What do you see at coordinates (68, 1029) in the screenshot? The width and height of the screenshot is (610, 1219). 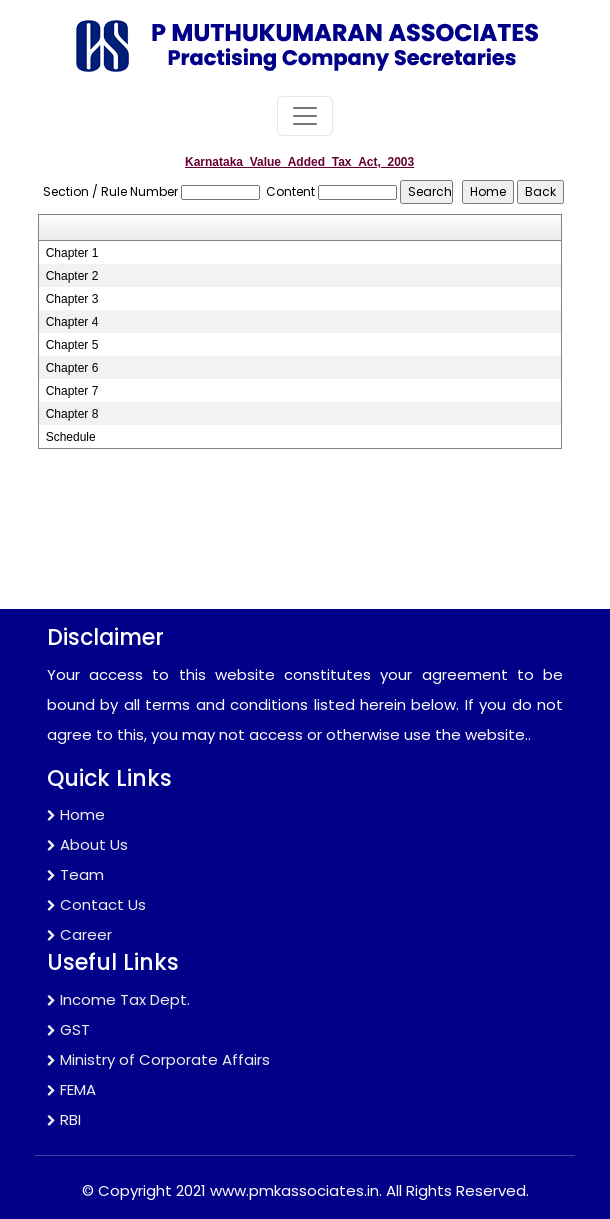 I see `GST` at bounding box center [68, 1029].